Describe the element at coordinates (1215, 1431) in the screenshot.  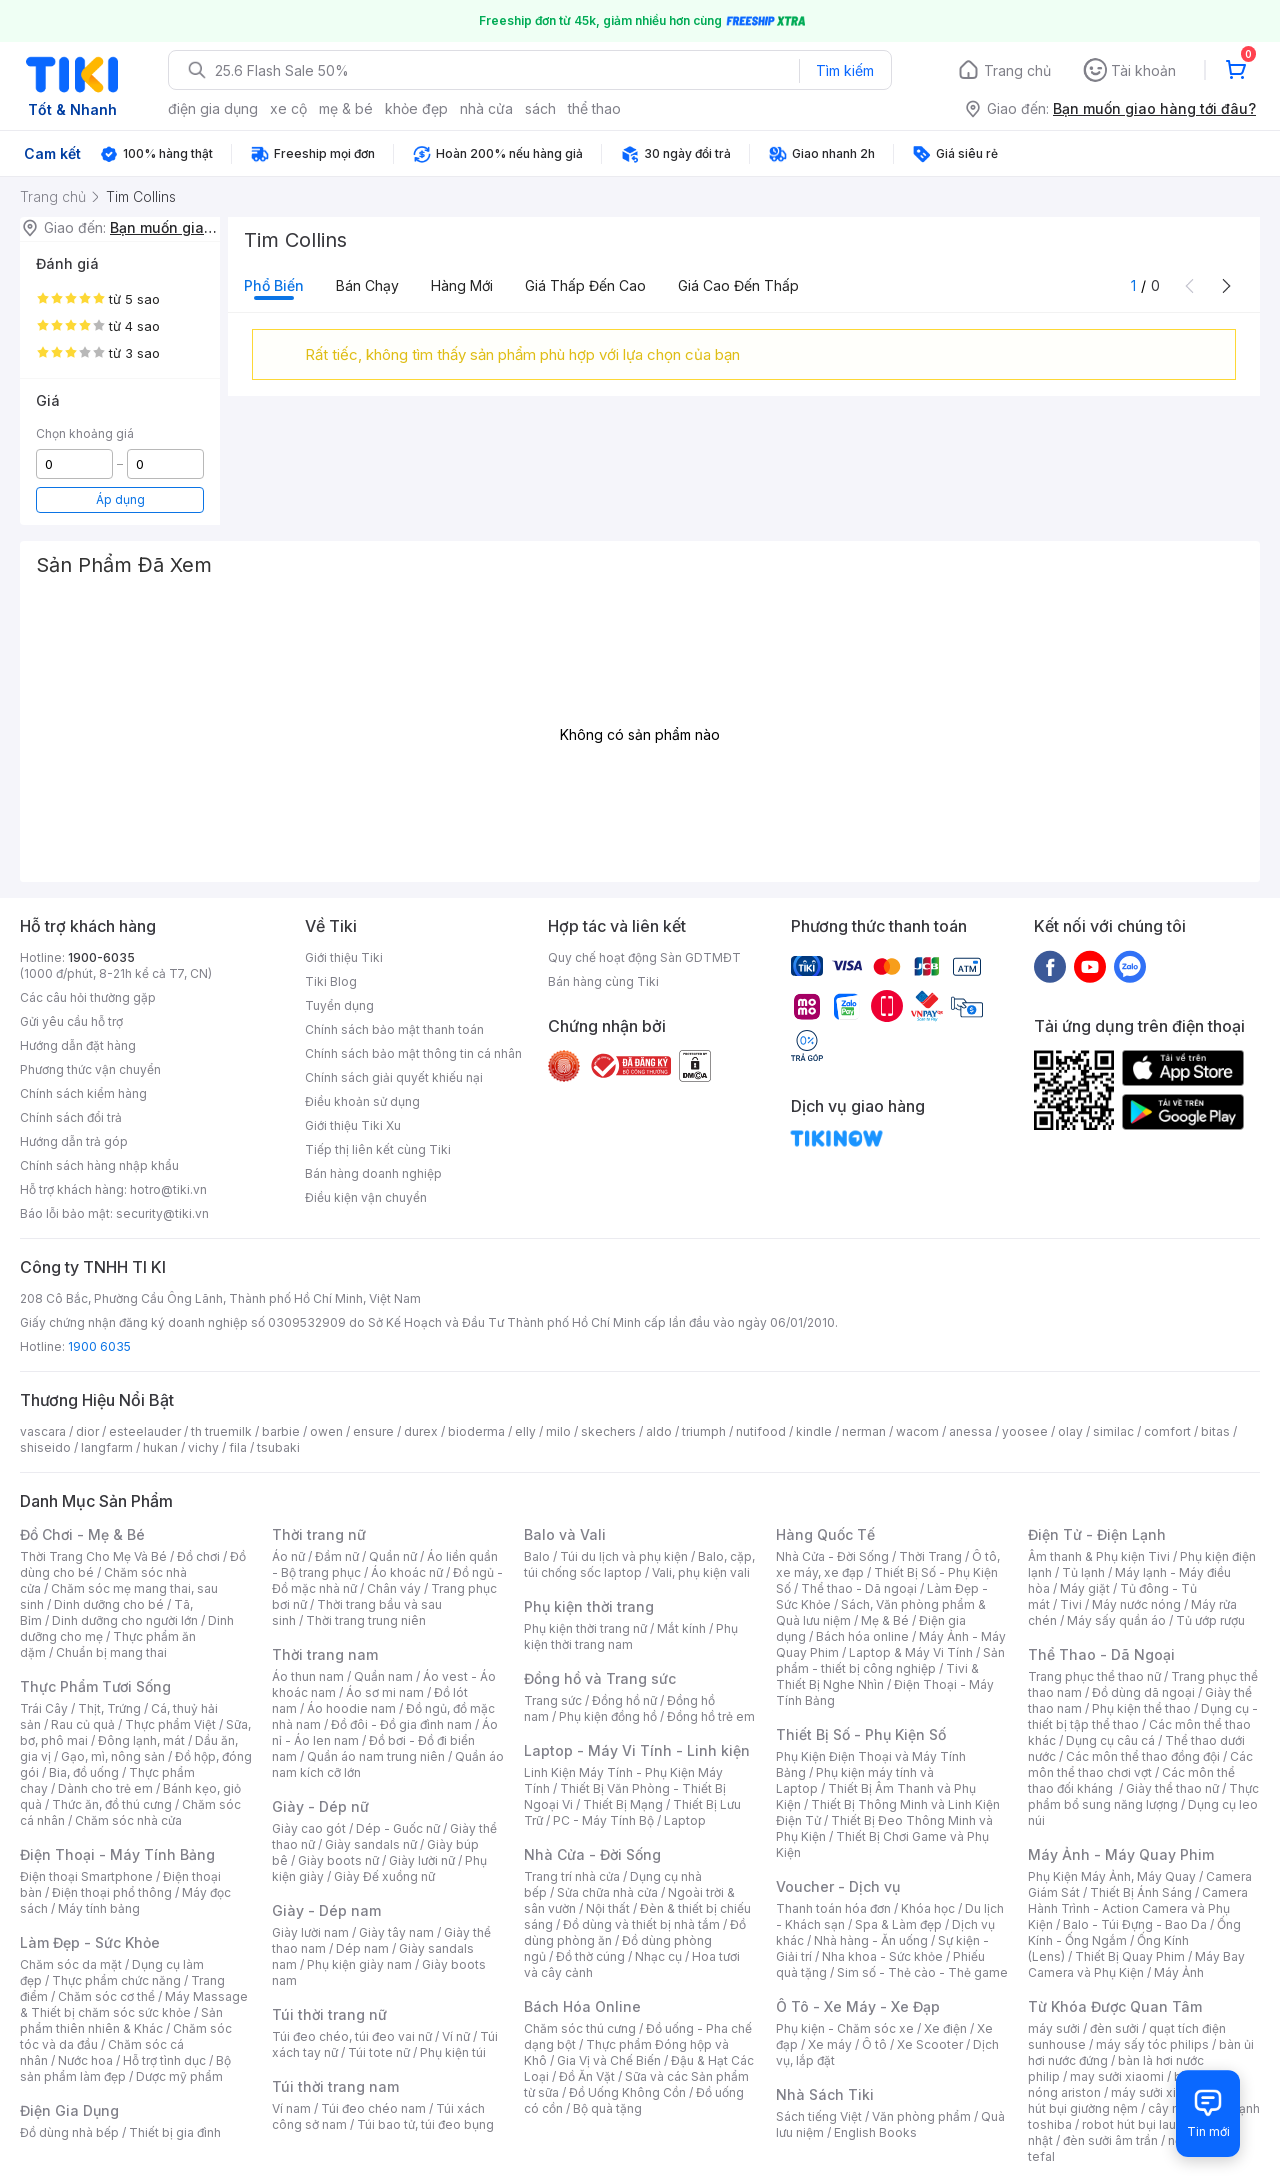
I see `bitas` at that location.